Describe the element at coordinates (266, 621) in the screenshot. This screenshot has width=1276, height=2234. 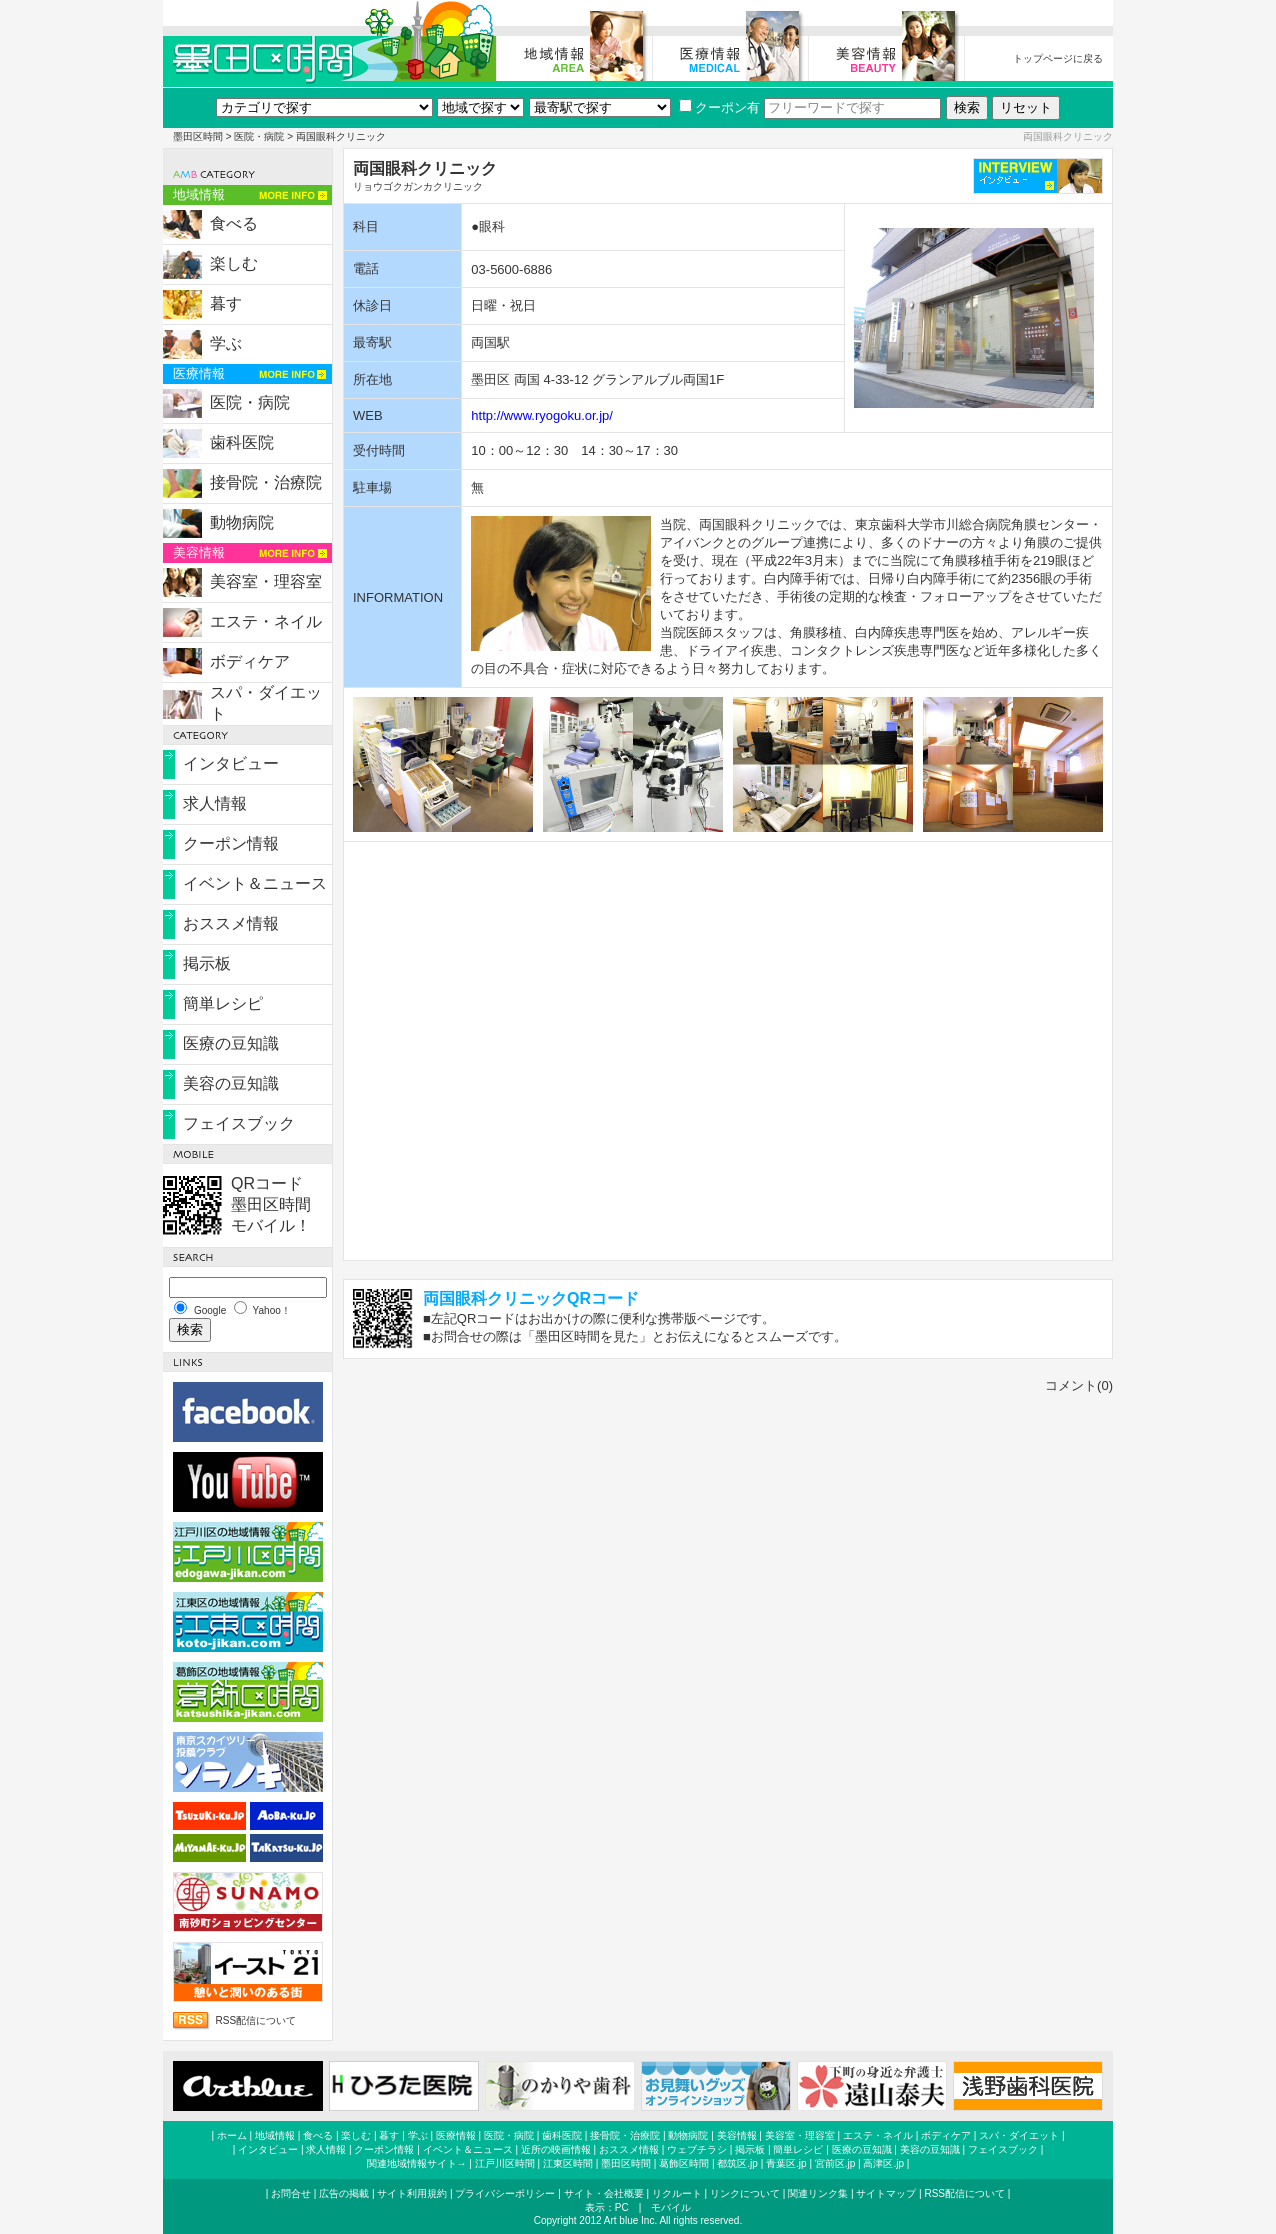
I see `エステ・ネイル` at that location.